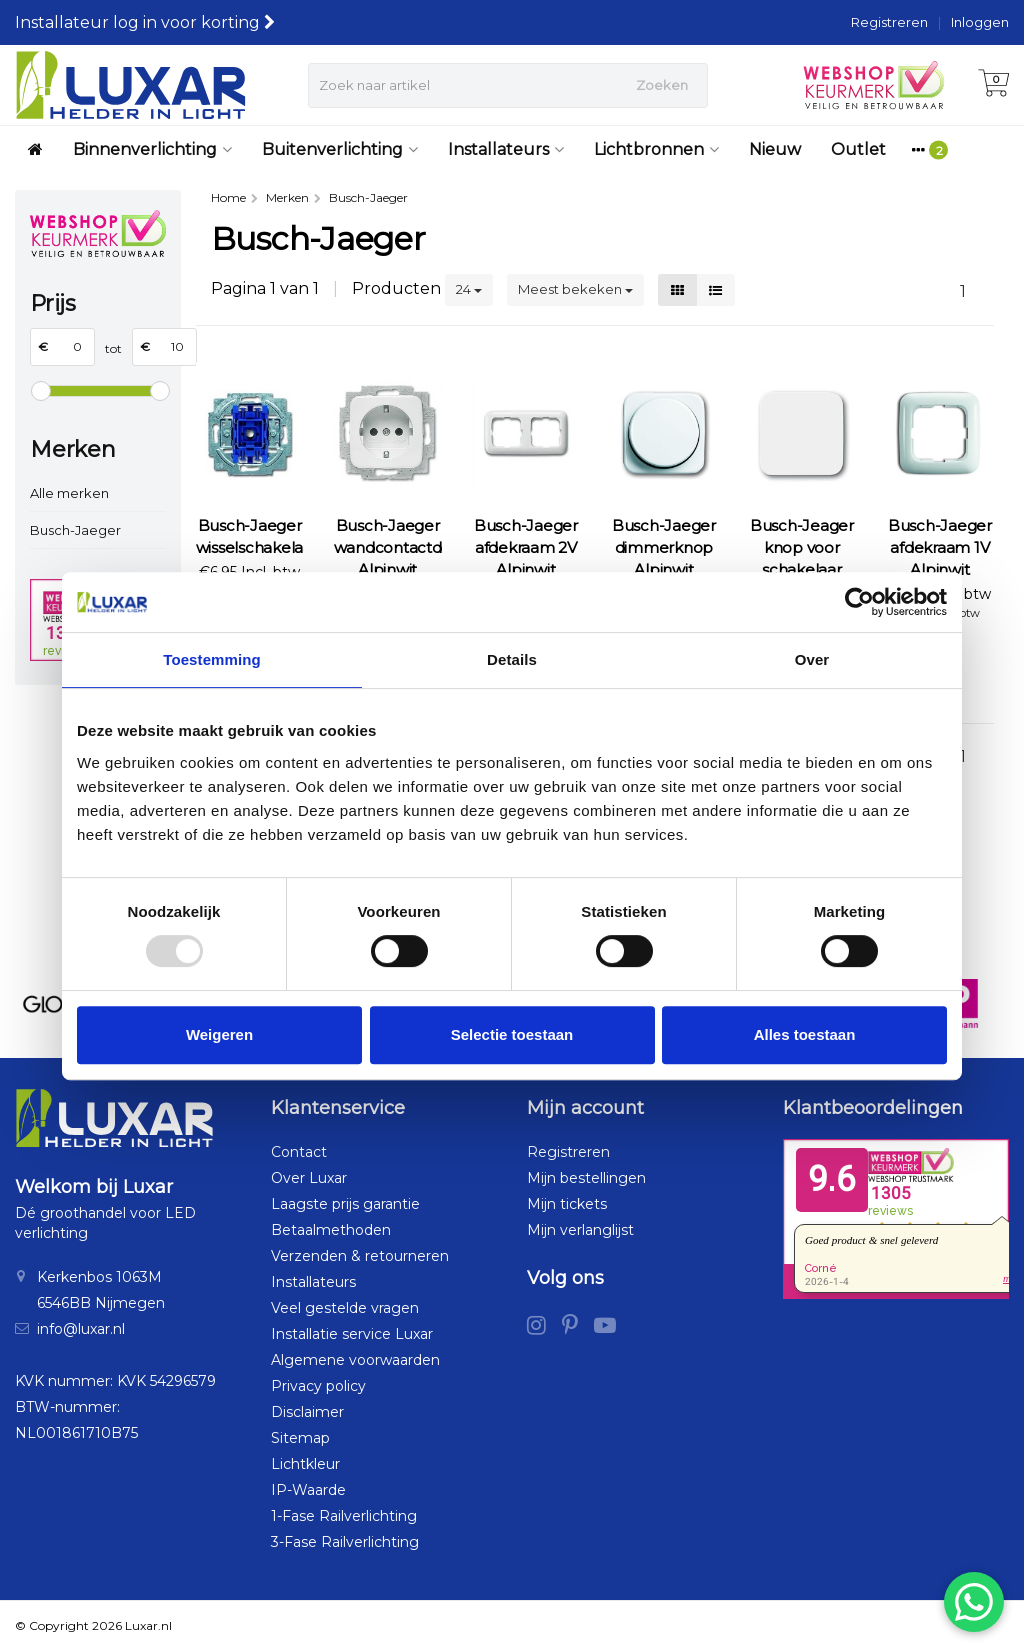 The height and width of the screenshot is (1652, 1024). What do you see at coordinates (345, 1308) in the screenshot?
I see `Veel gestelde vragen` at bounding box center [345, 1308].